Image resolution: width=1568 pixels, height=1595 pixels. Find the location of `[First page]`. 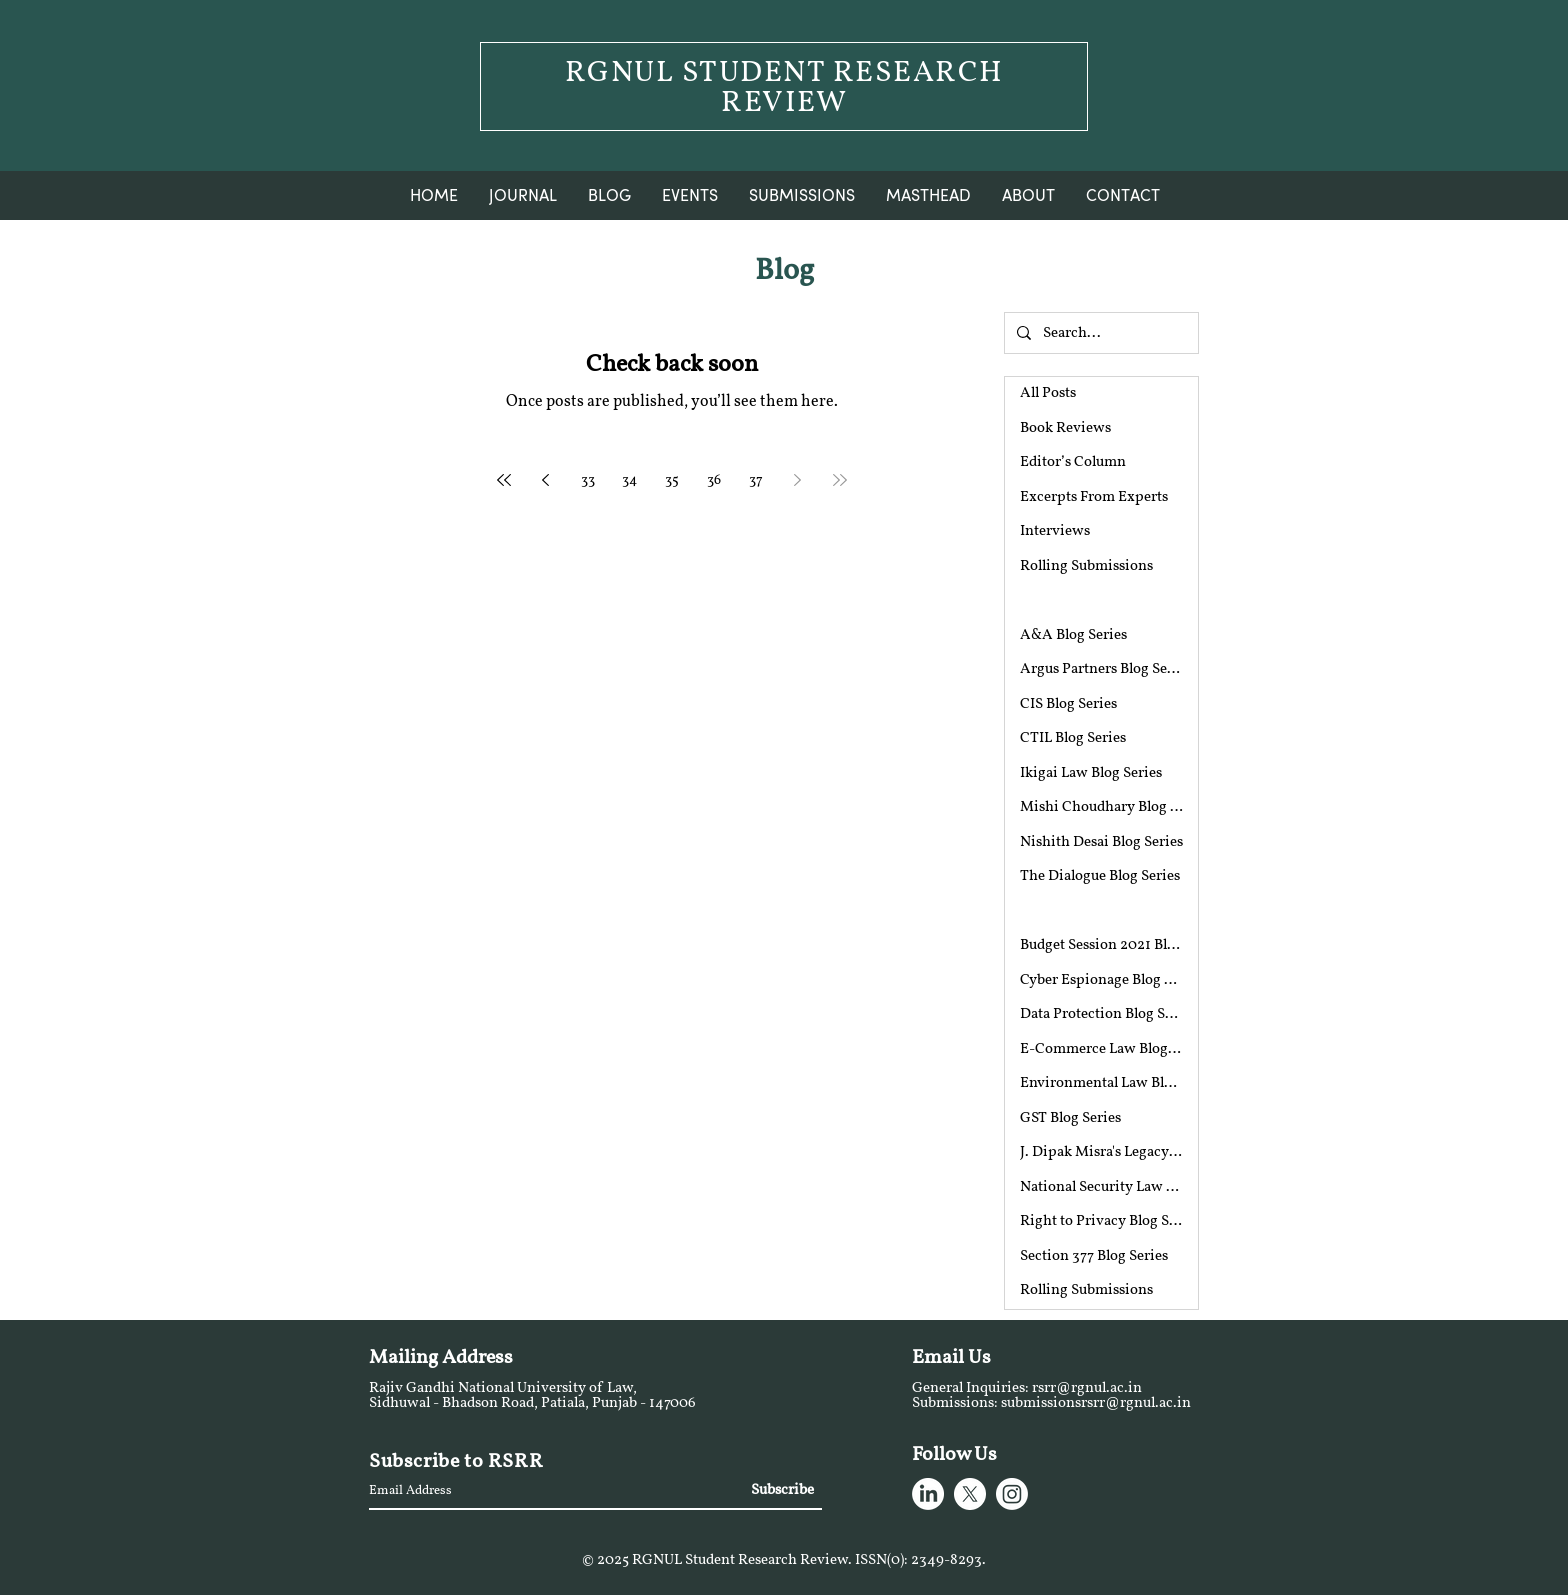

[First page] is located at coordinates (504, 480).